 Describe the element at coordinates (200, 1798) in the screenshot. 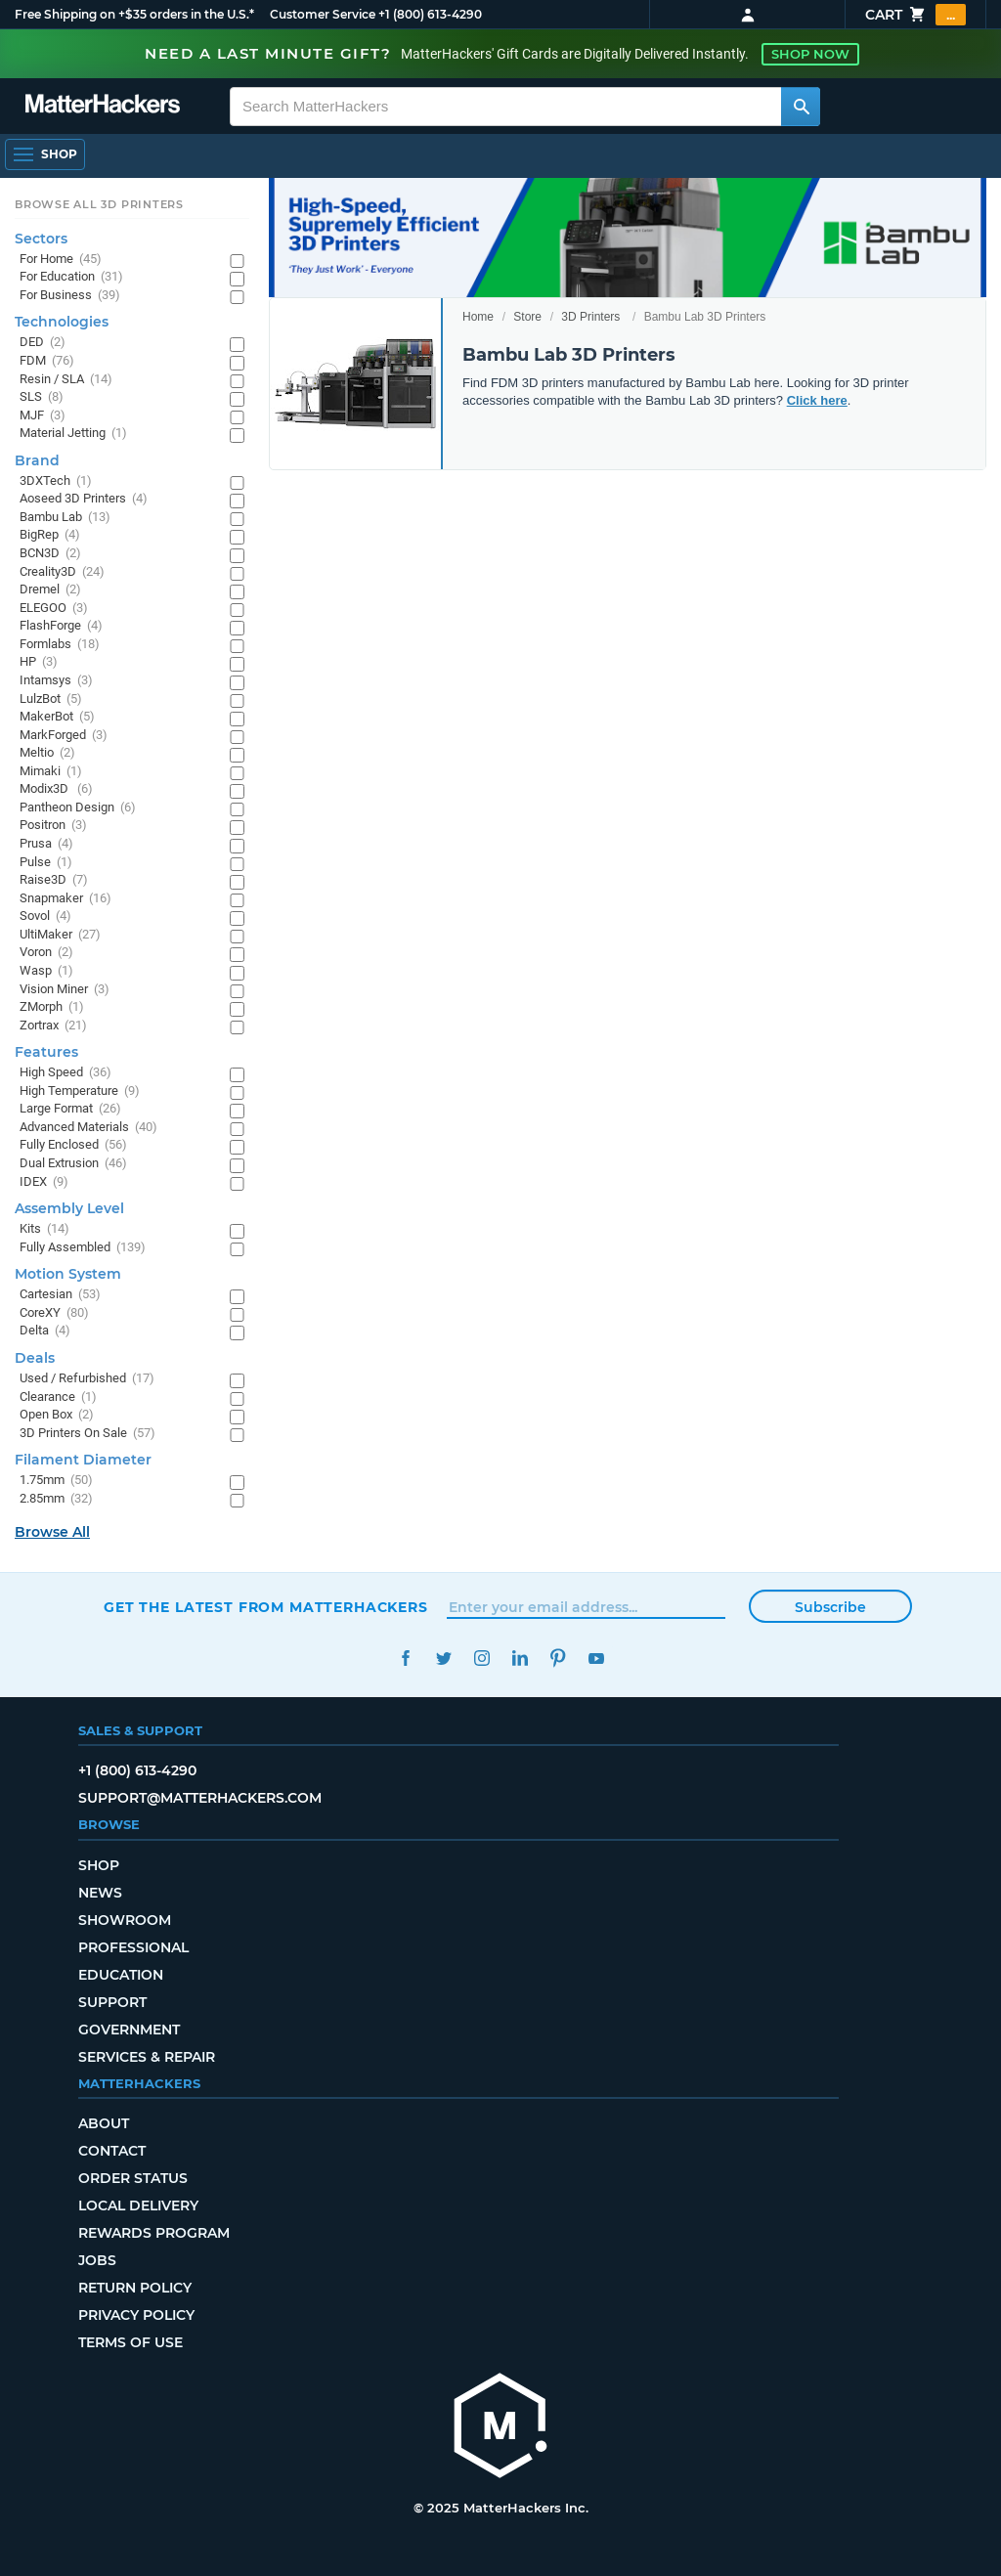

I see `support@matterhackers.com` at that location.